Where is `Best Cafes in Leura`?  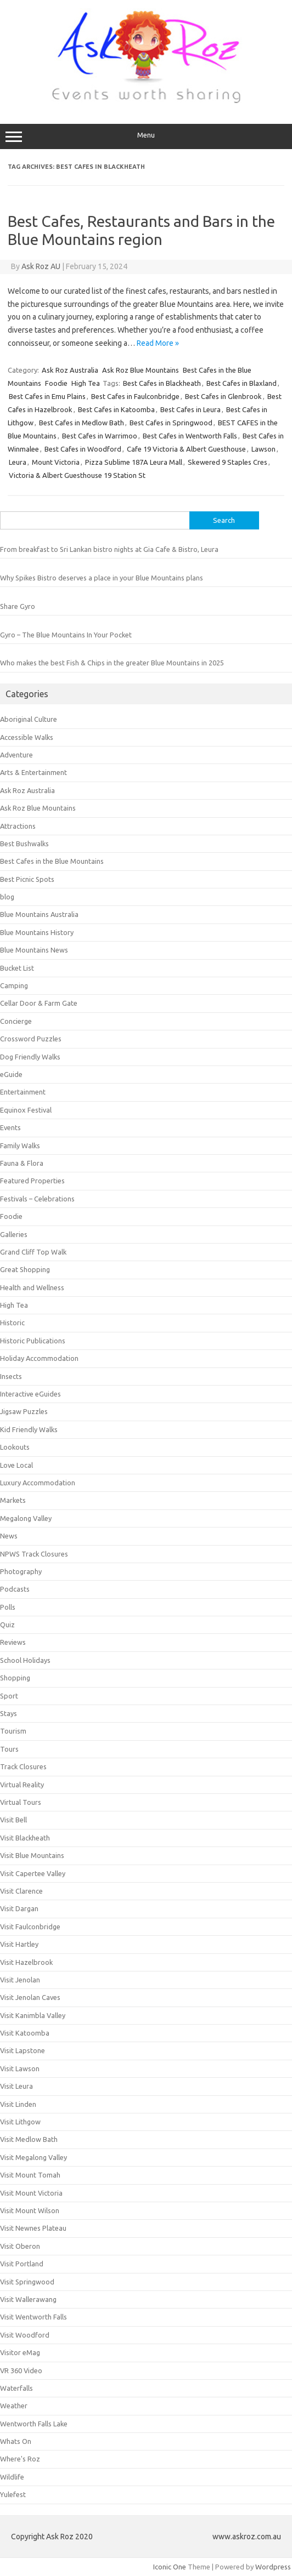
Best Cafes in Leura is located at coordinates (190, 409).